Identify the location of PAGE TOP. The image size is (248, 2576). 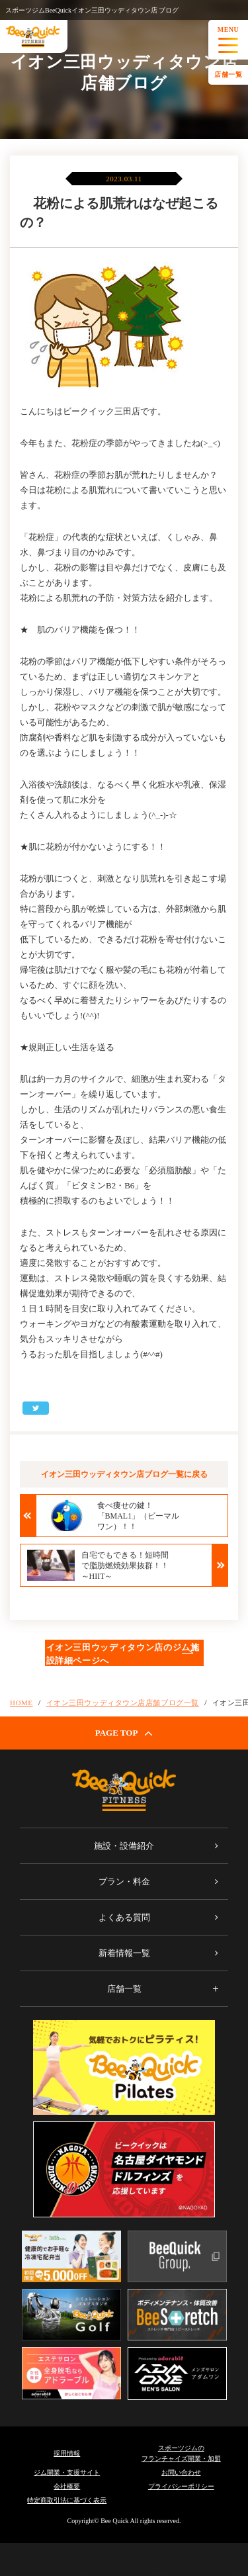
(124, 1733).